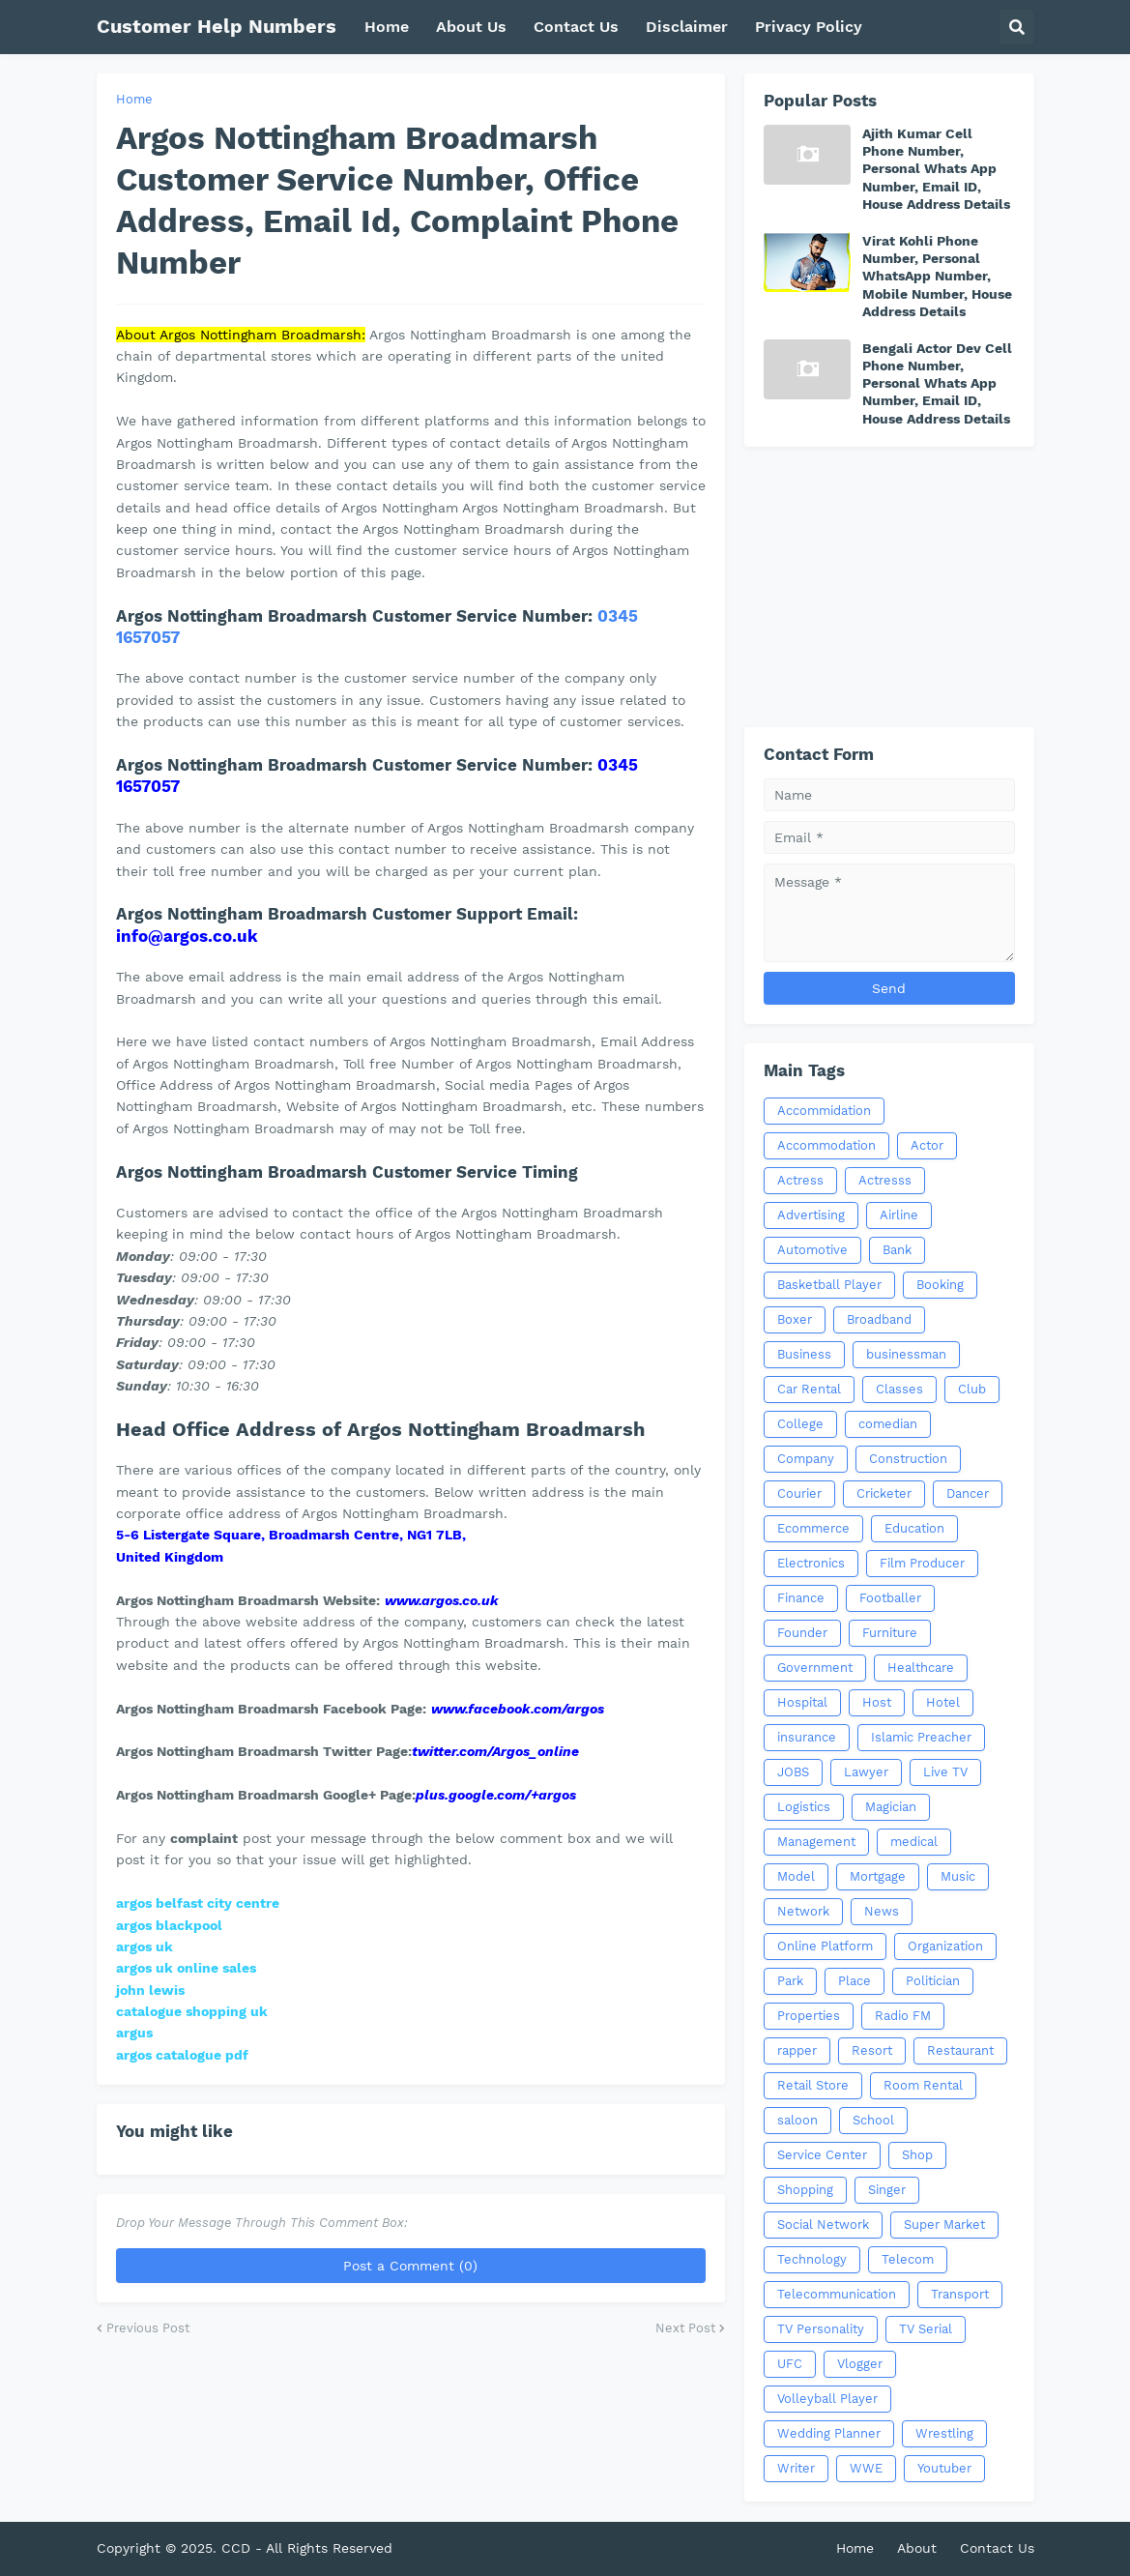 The width and height of the screenshot is (1130, 2576). I want to click on medical, so click(914, 1841).